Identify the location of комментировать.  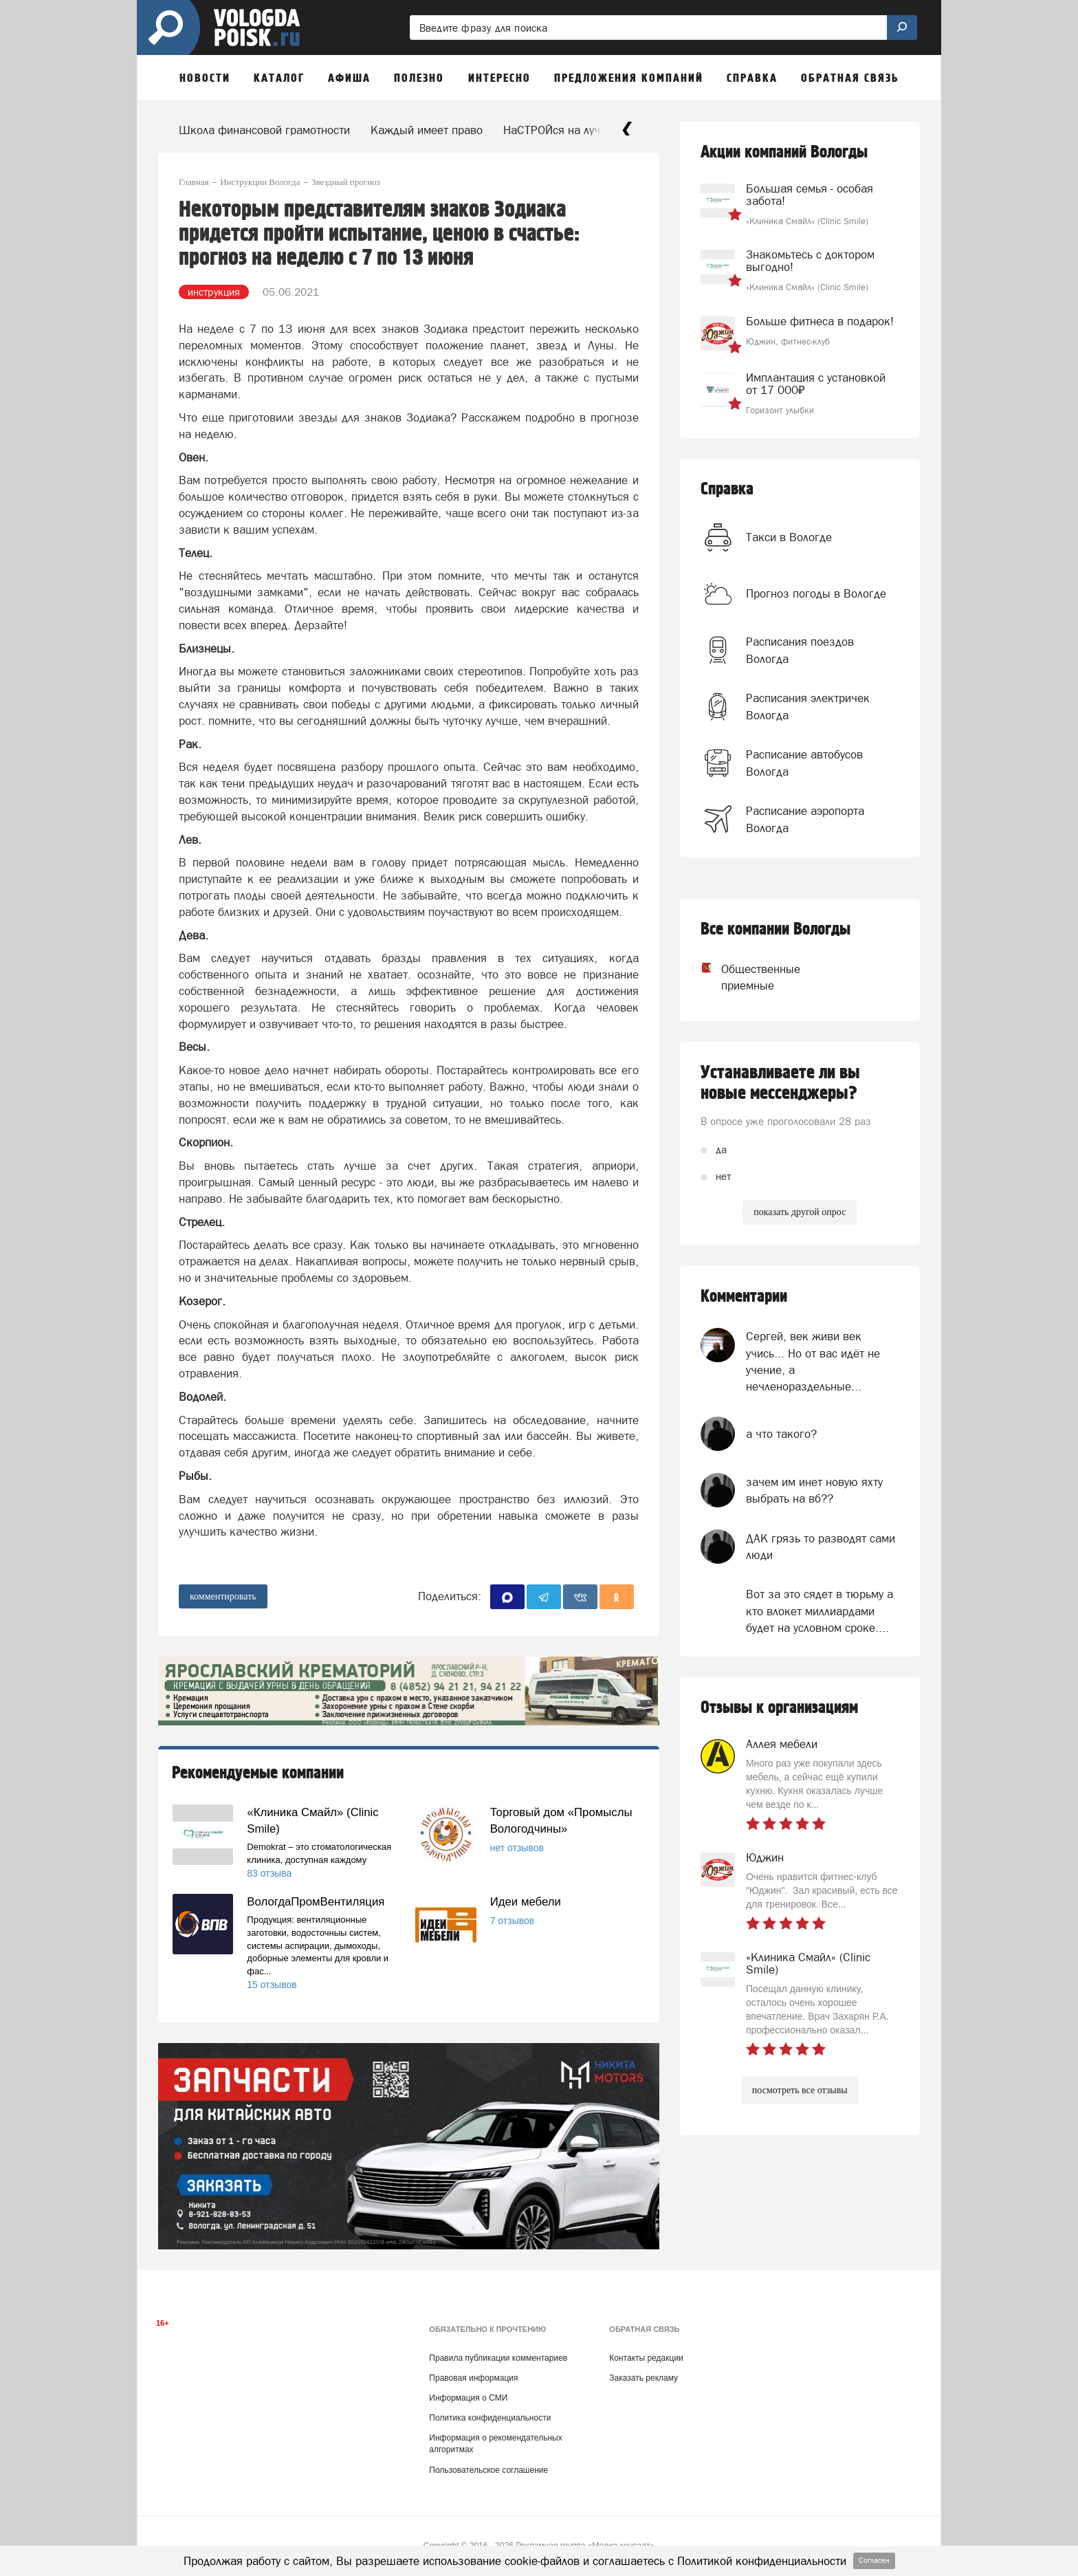
(223, 1596).